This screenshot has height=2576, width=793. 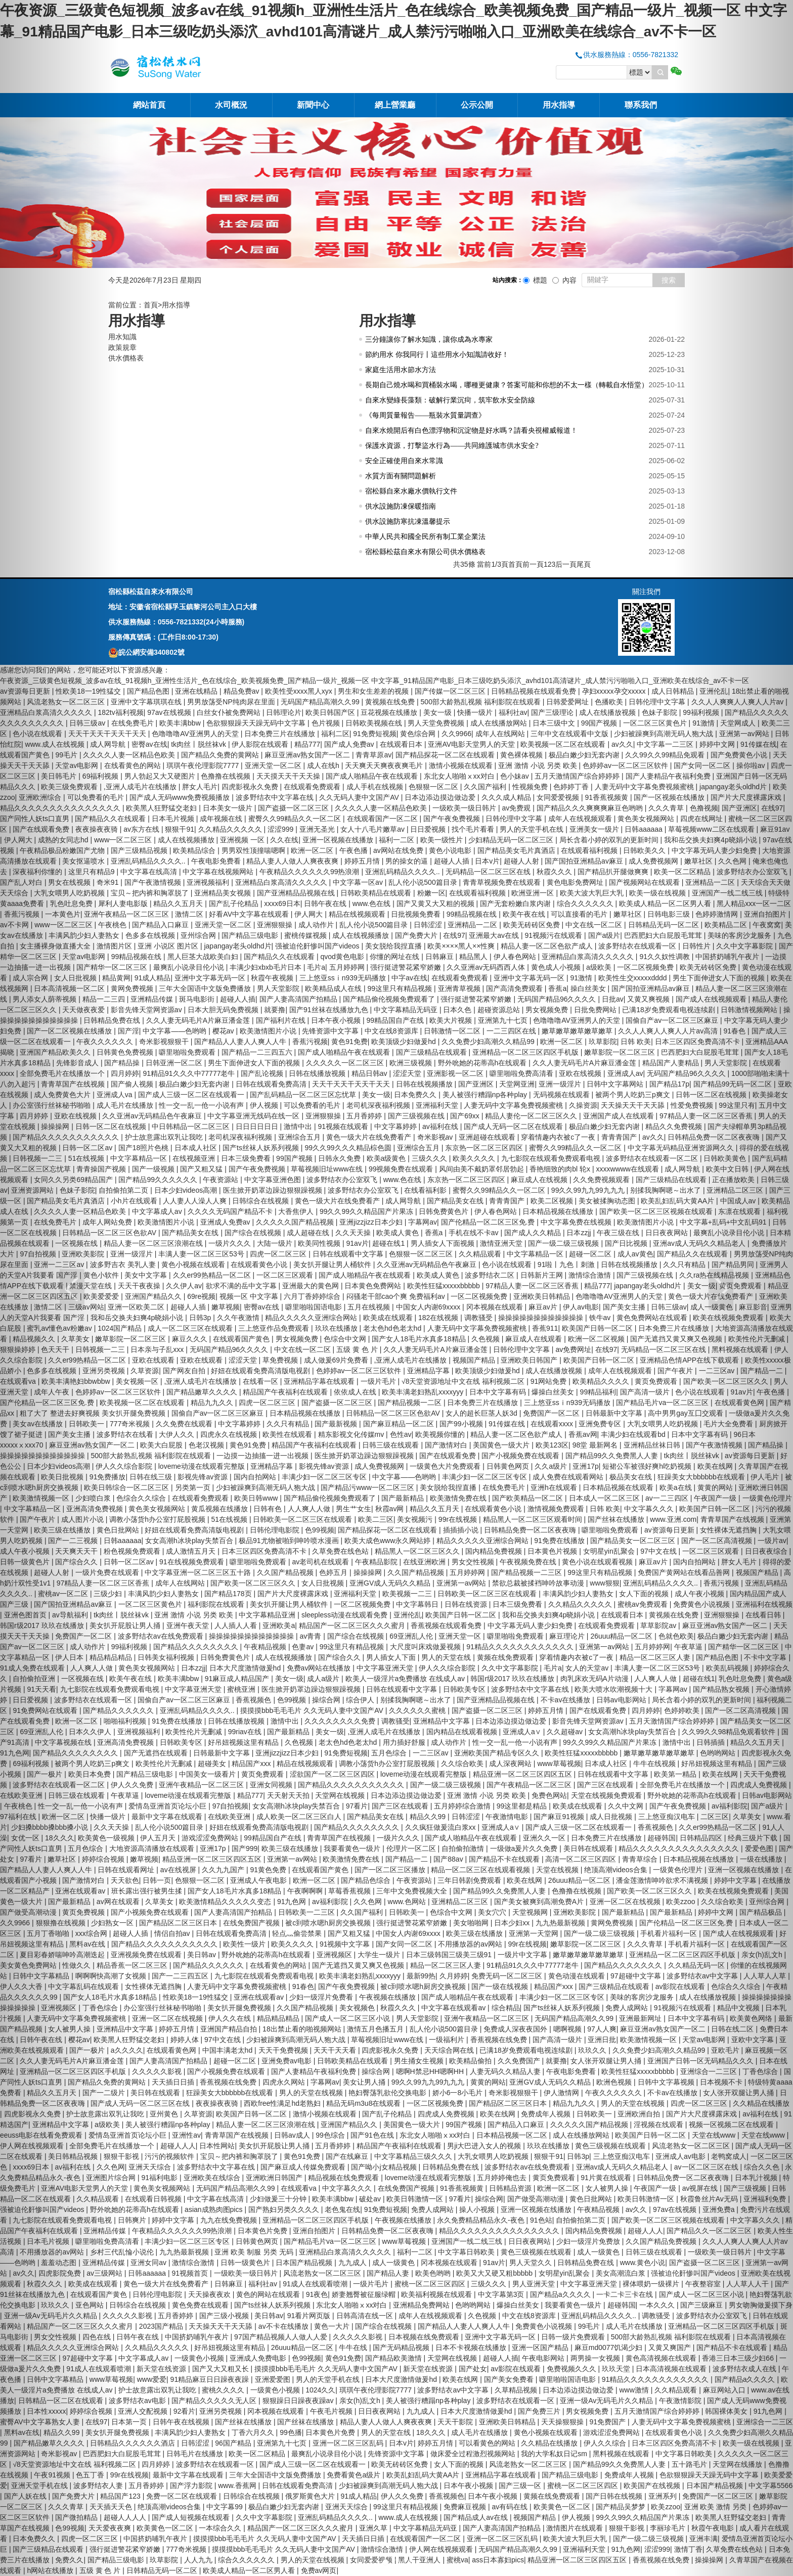 What do you see at coordinates (358, 1349) in the screenshot?
I see `五级 黄 色 片` at bounding box center [358, 1349].